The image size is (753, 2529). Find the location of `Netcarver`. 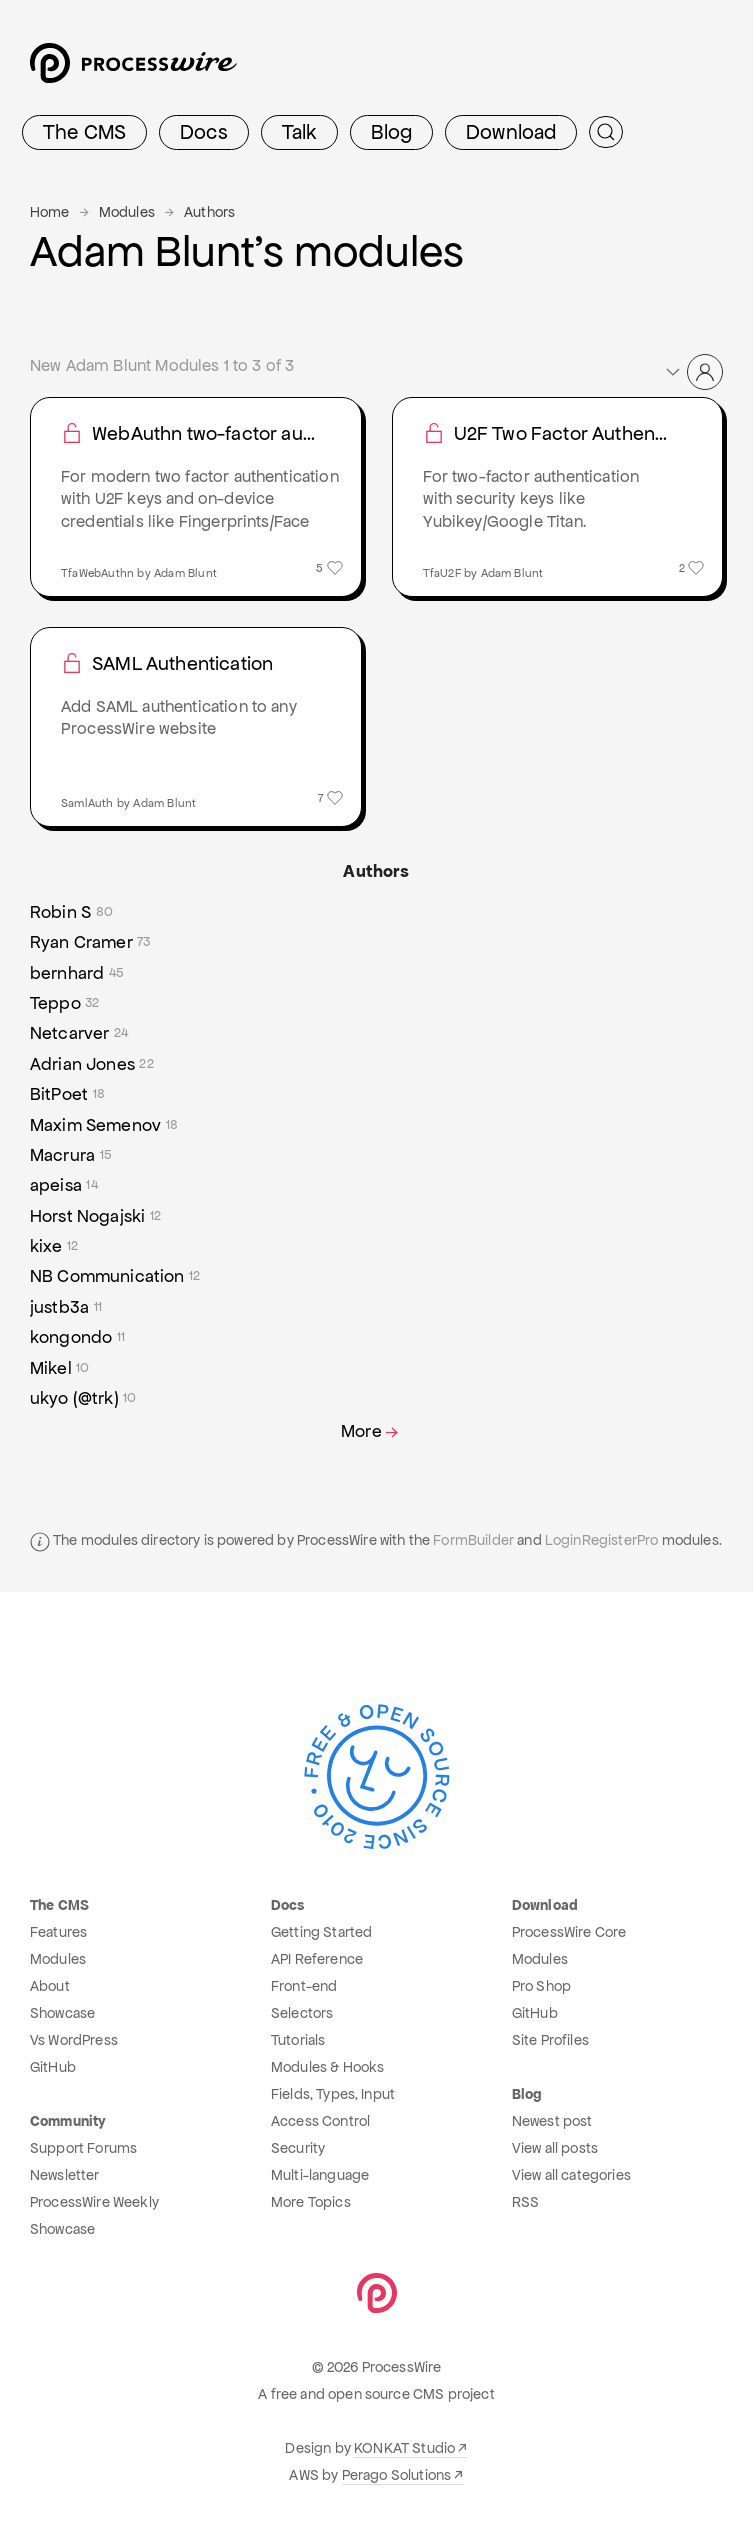

Netcarver is located at coordinates (79, 1033).